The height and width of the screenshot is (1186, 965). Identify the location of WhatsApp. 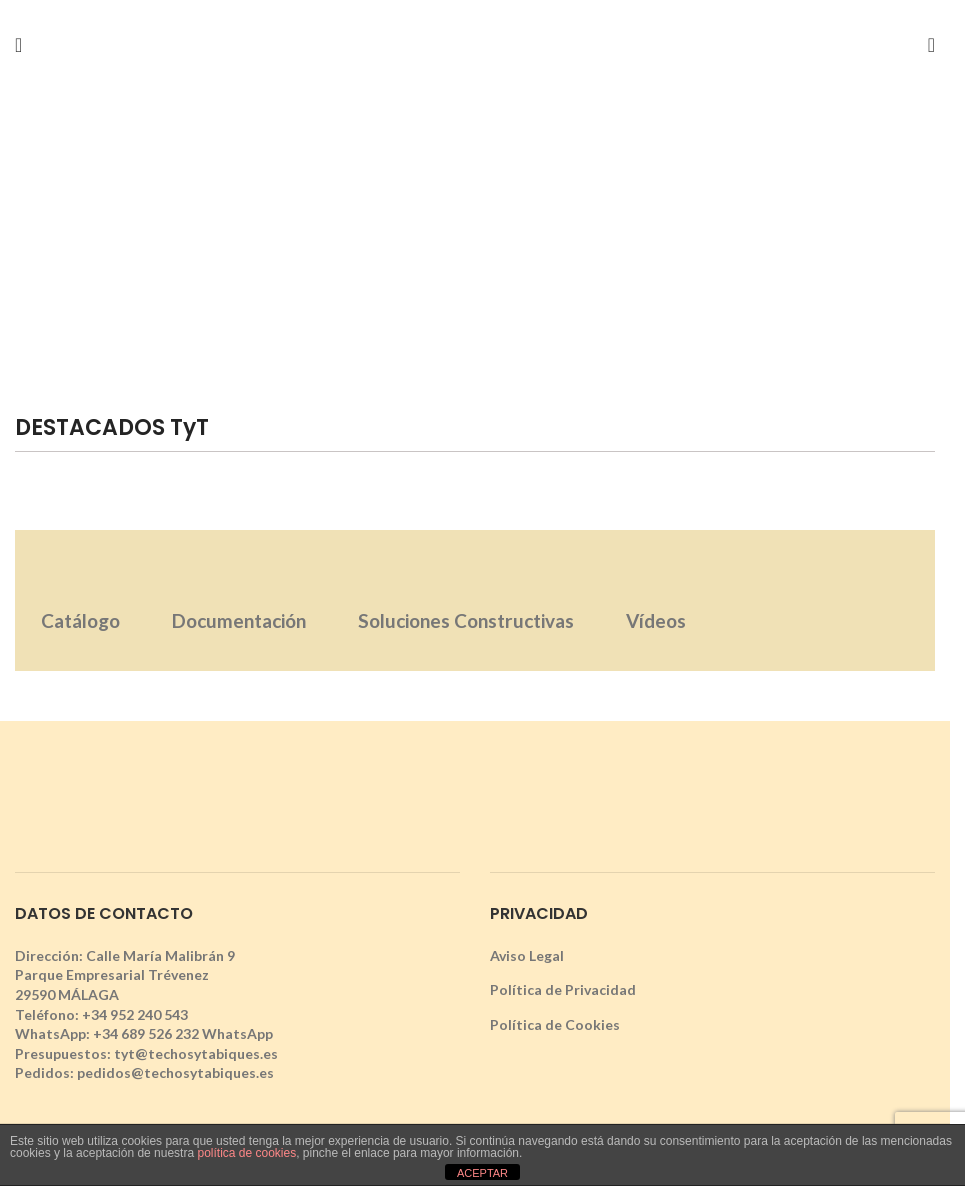
(237, 1033).